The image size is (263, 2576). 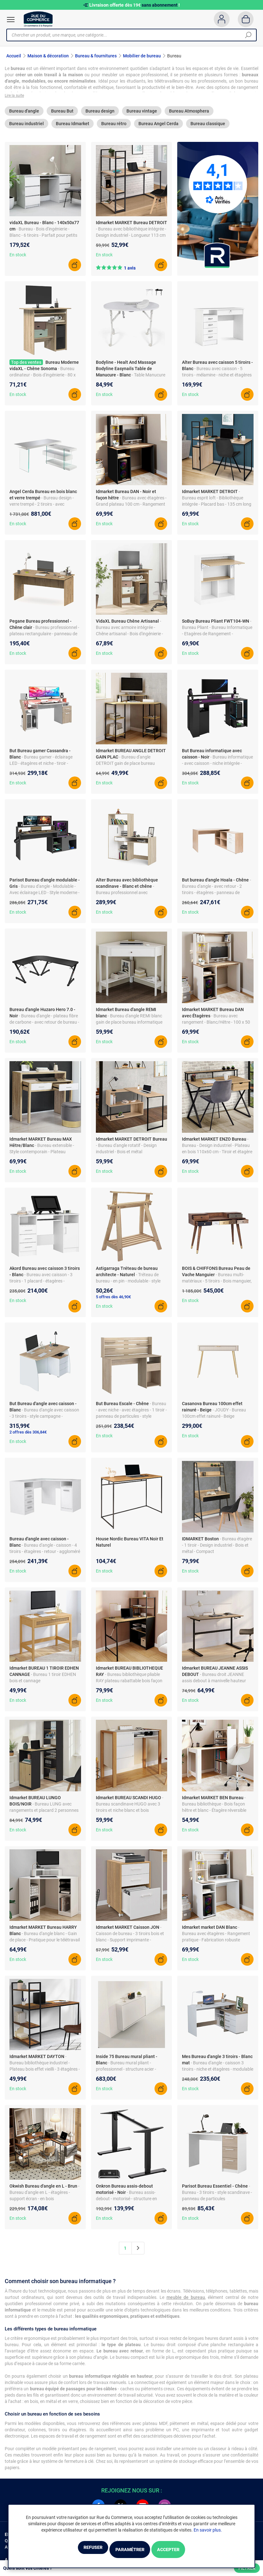 I want to click on - Bureau avec rangement - Blanc/Hêtre - 100 x 50 cm - Design moderne, so click(x=216, y=1027).